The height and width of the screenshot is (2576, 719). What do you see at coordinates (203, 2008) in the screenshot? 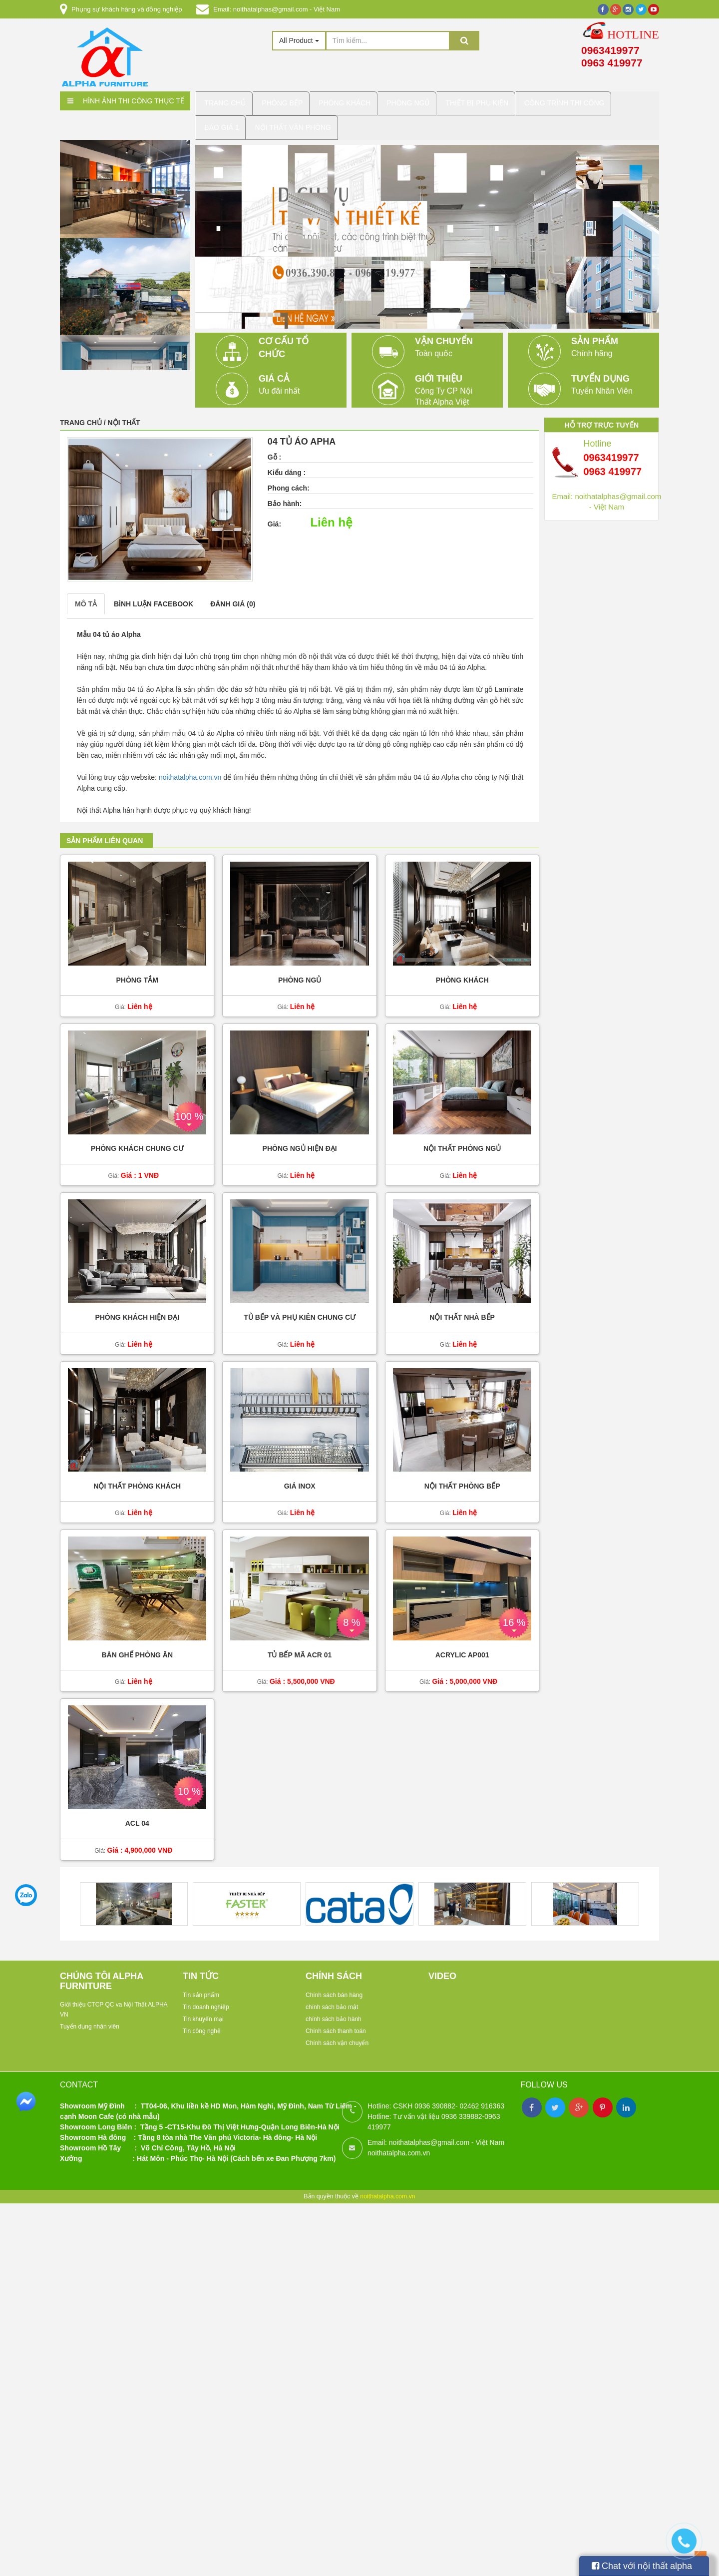
I see `Tin khuyến mại` at bounding box center [203, 2008].